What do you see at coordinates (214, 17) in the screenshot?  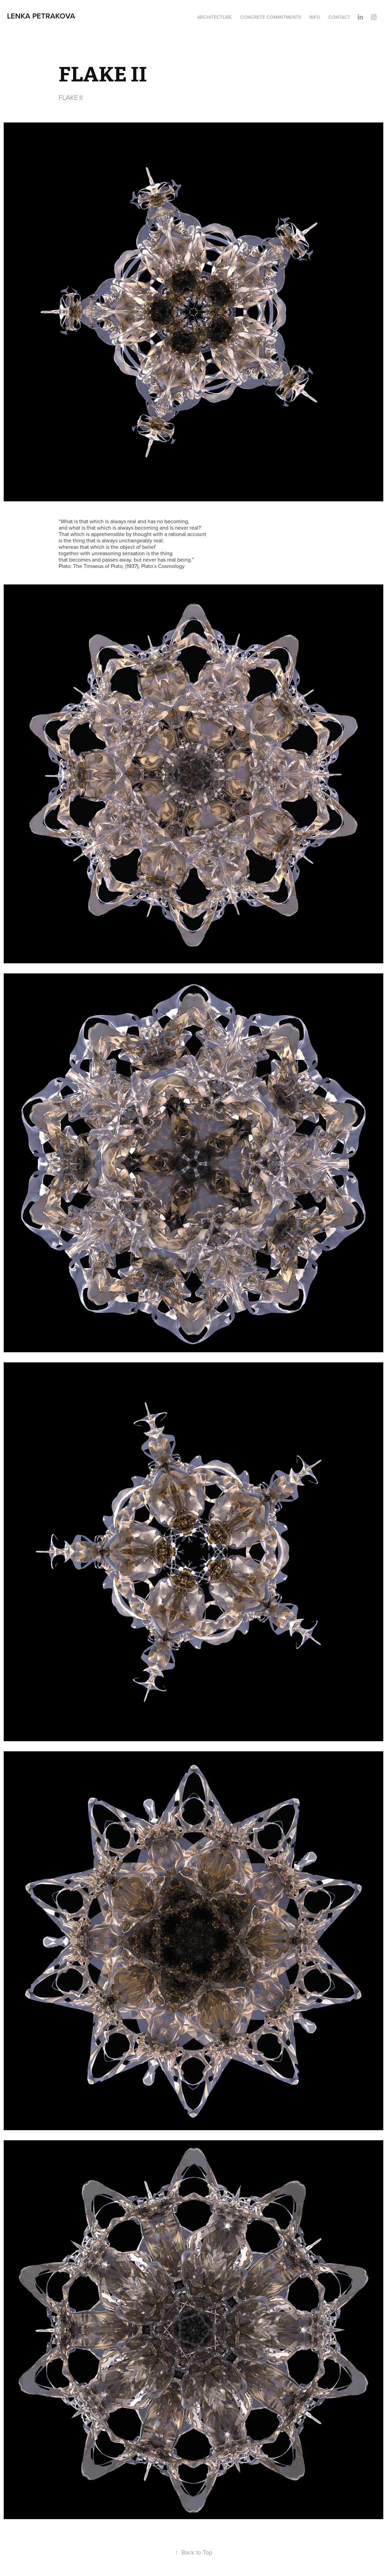 I see `ARCHITECTURE` at bounding box center [214, 17].